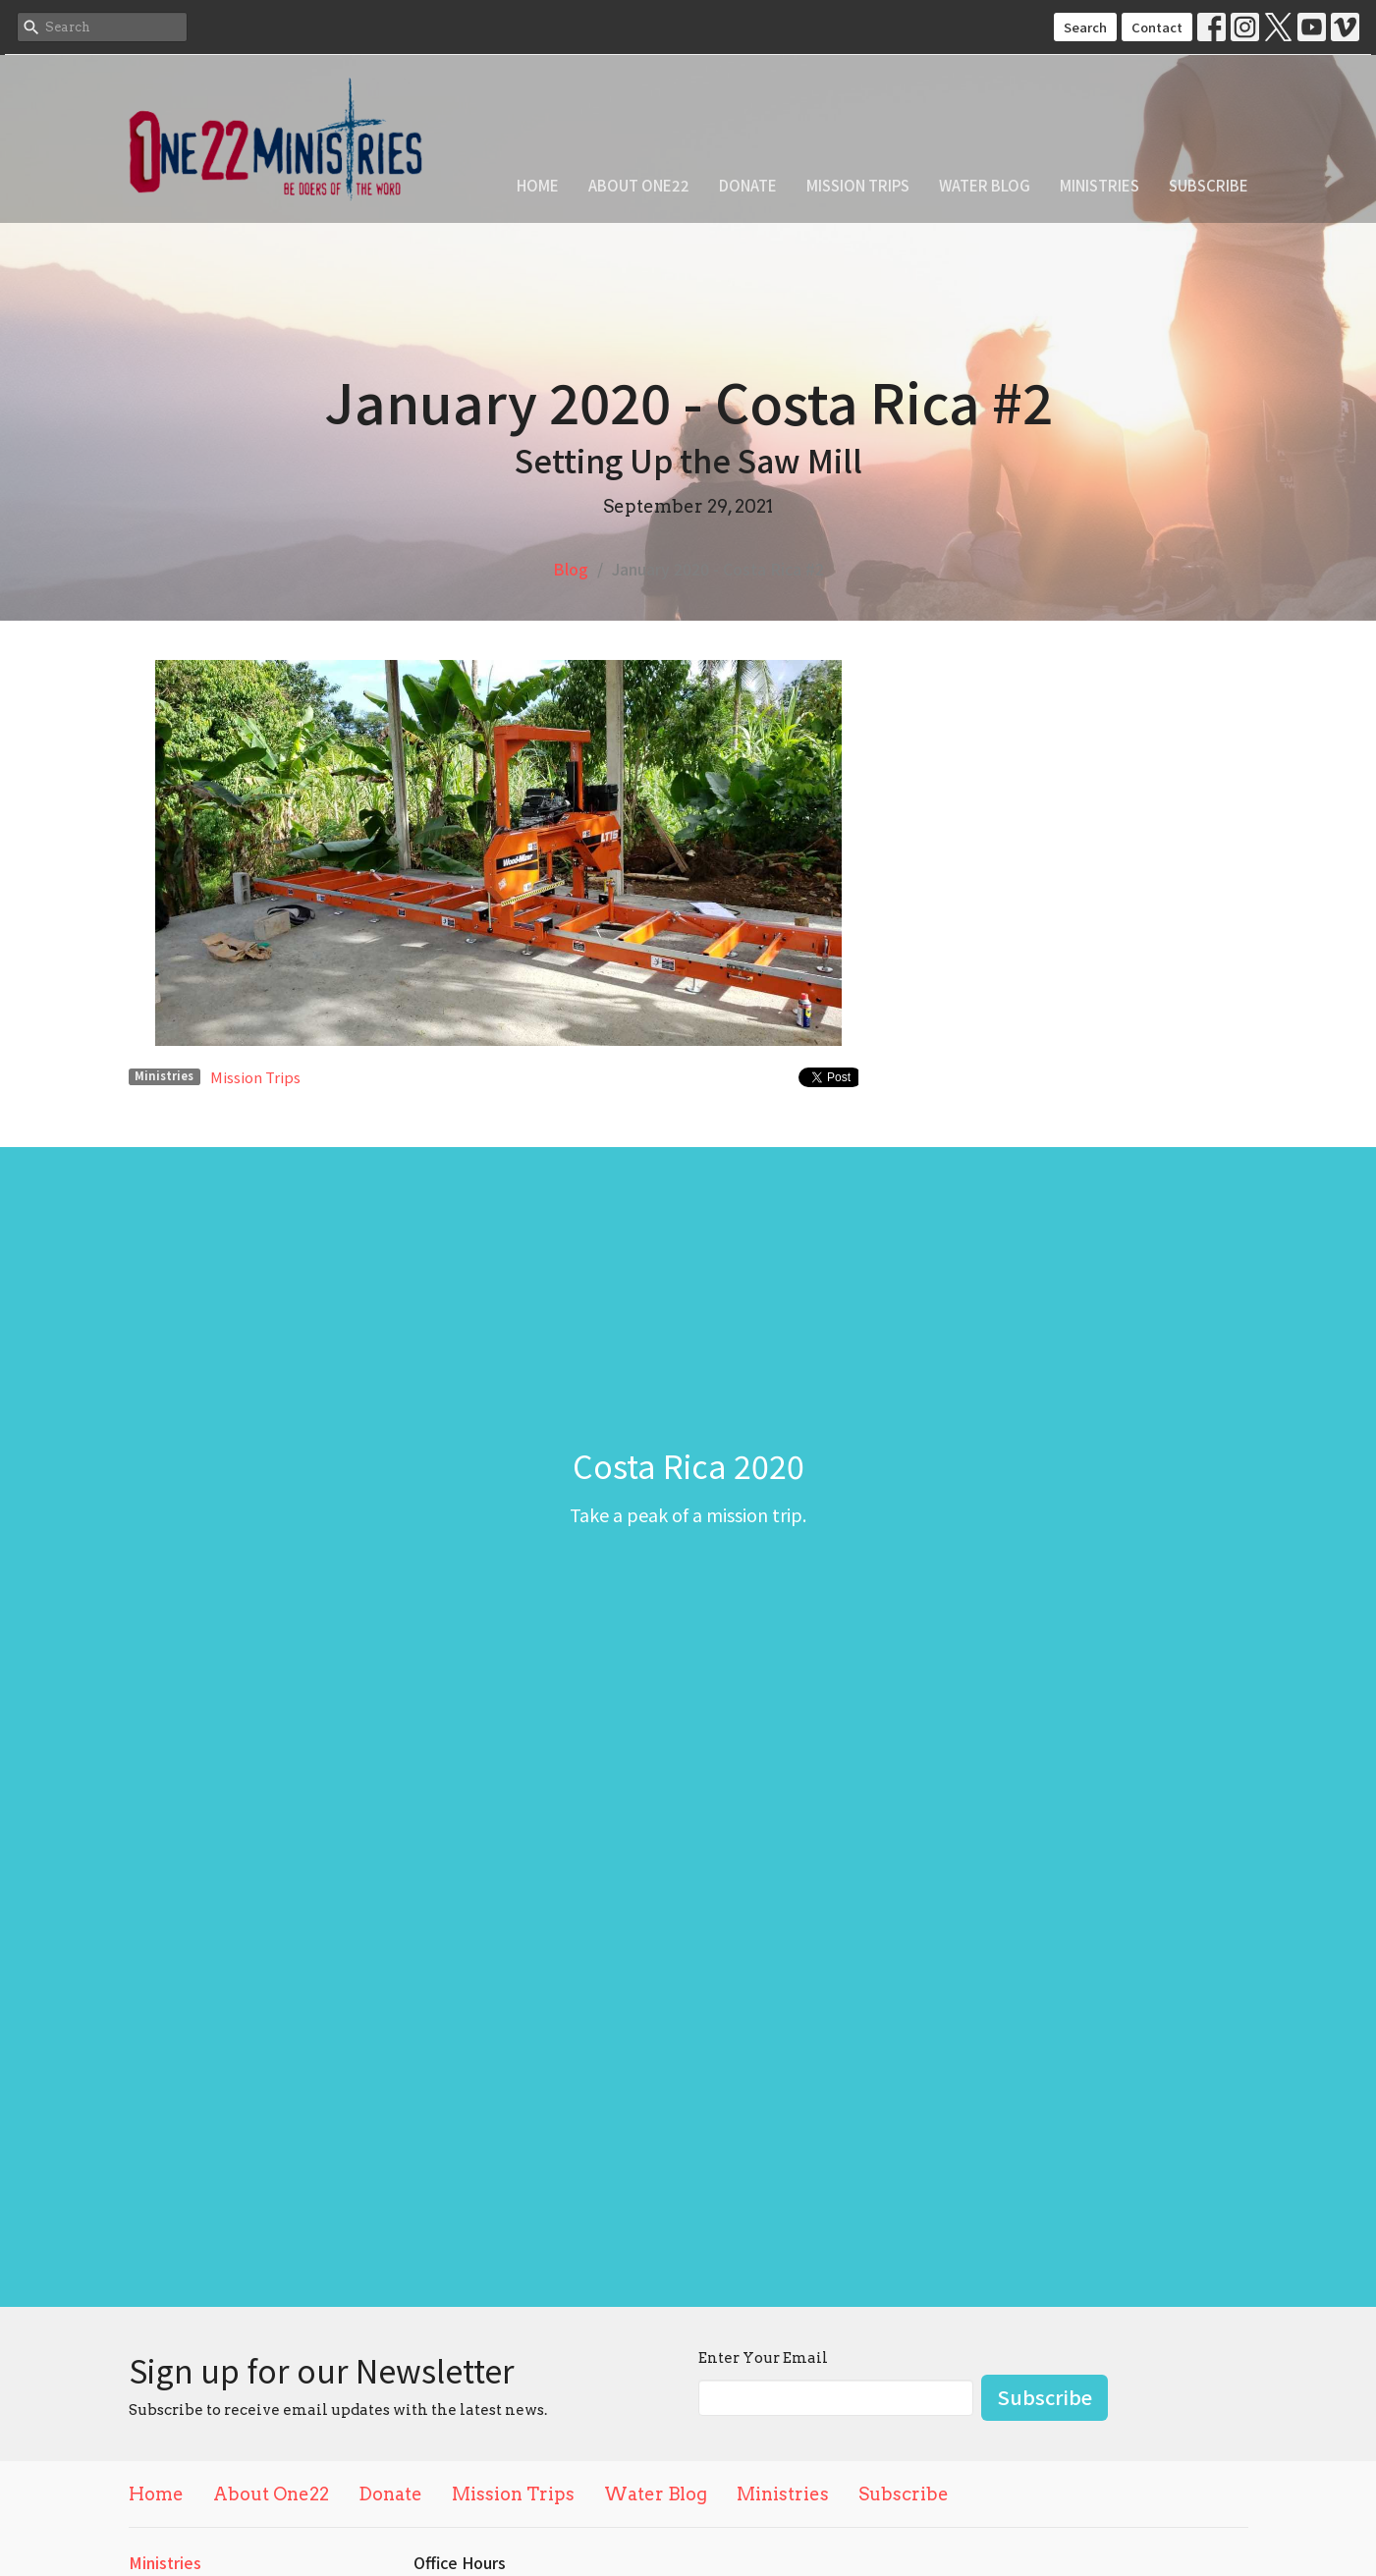 The width and height of the screenshot is (1376, 2576). I want to click on Water Blog, so click(984, 185).